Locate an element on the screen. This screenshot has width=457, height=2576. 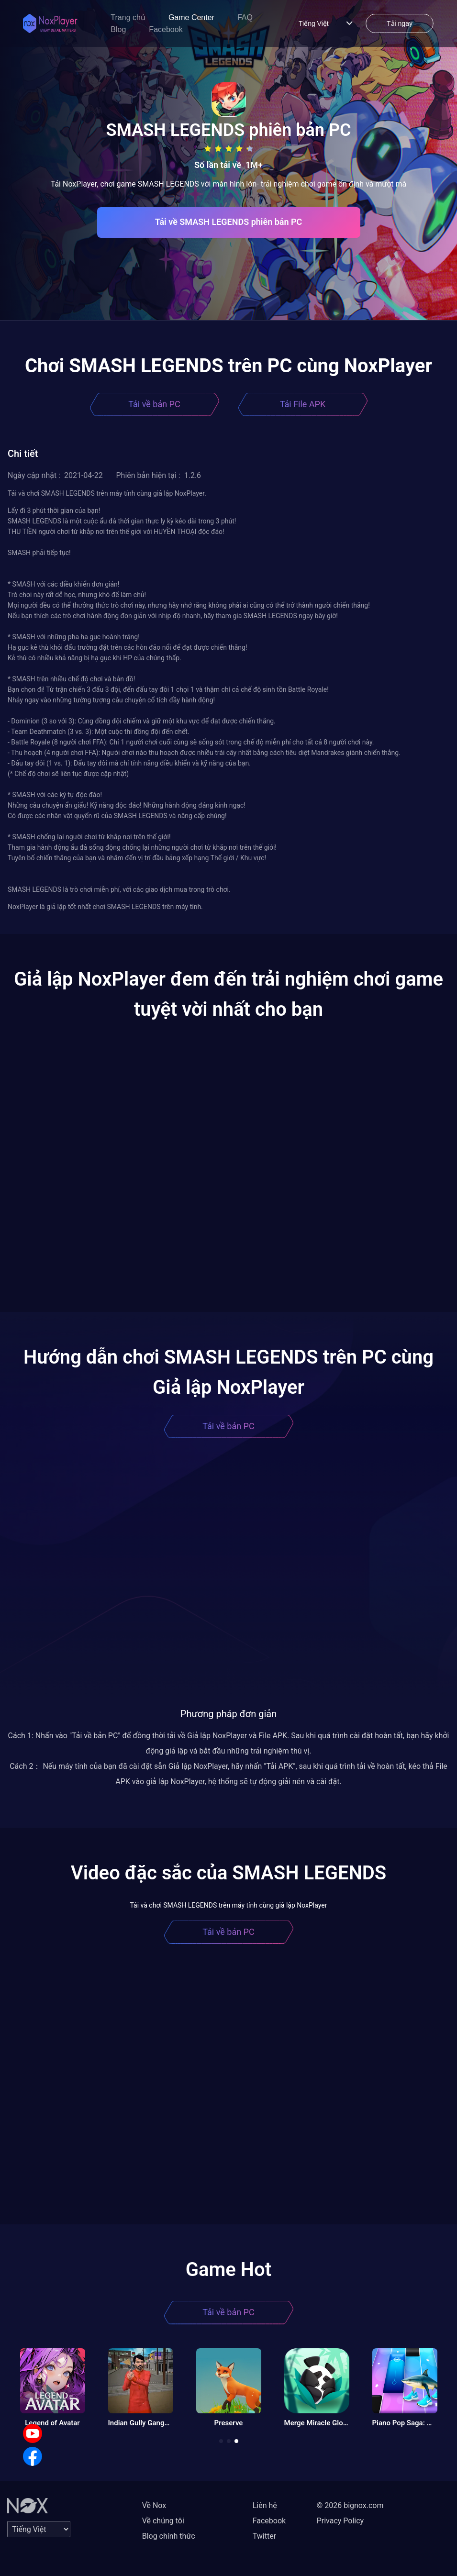
Blog is located at coordinates (118, 29).